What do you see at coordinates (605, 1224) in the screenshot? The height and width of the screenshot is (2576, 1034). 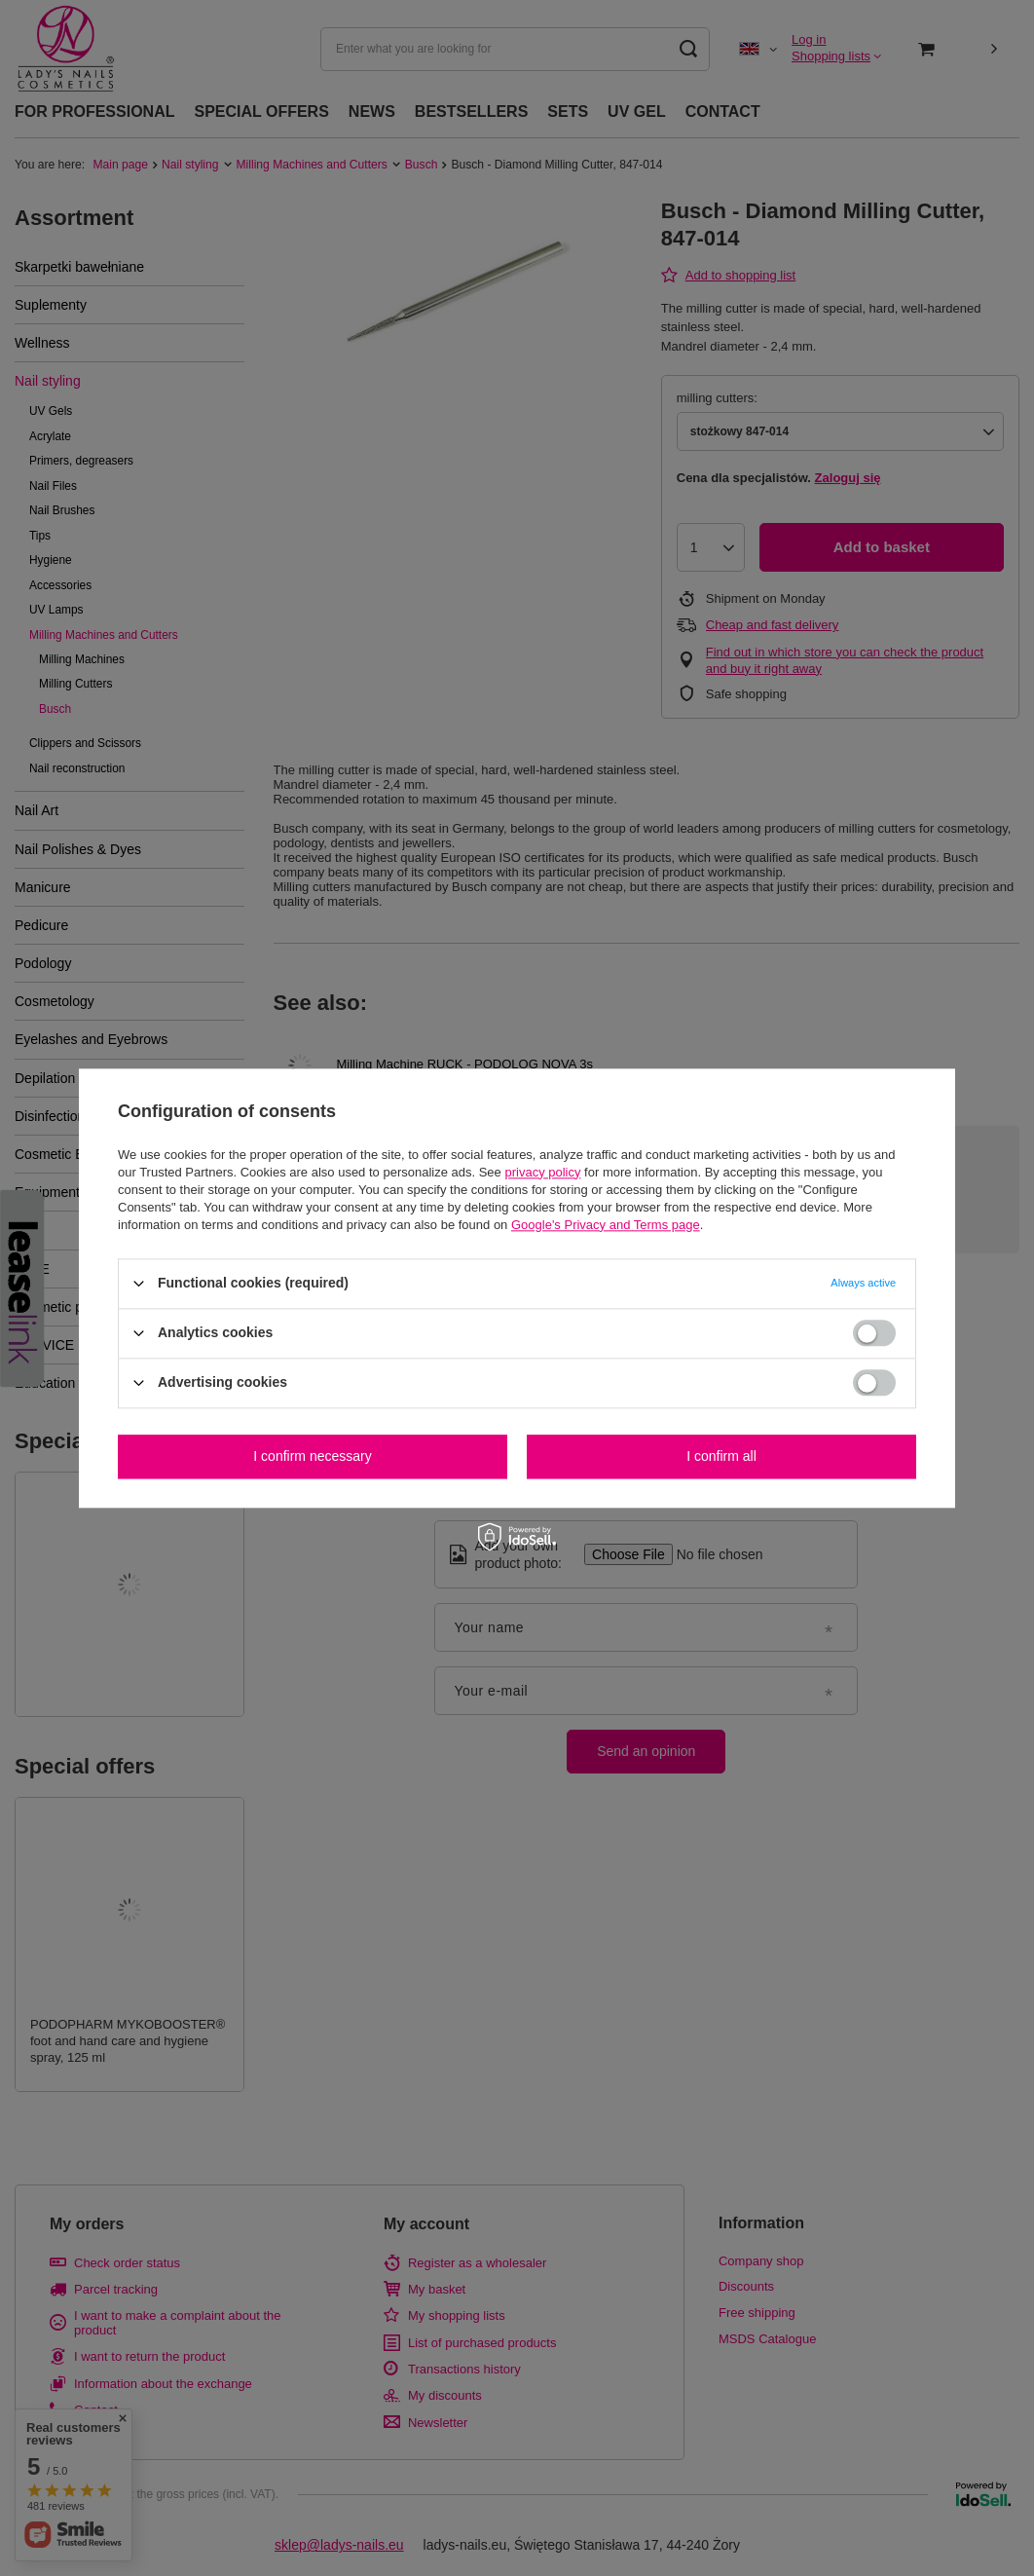 I see `Google's Privacy and Terms page` at bounding box center [605, 1224].